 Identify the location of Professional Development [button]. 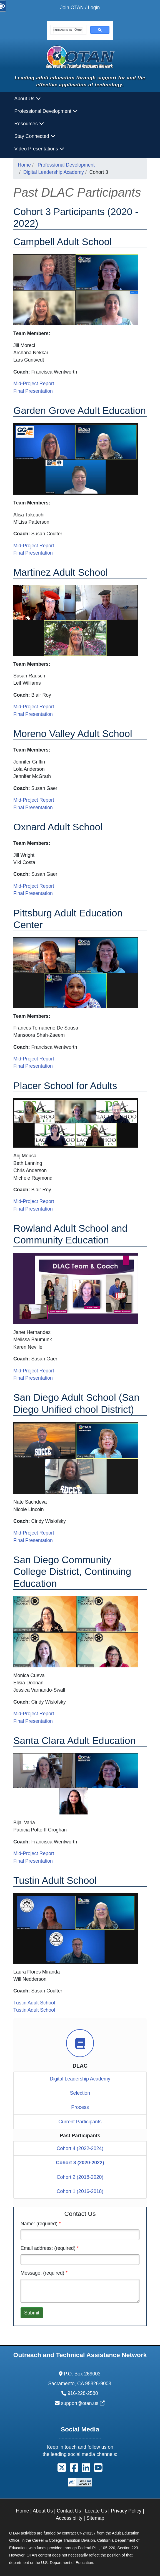
(46, 111).